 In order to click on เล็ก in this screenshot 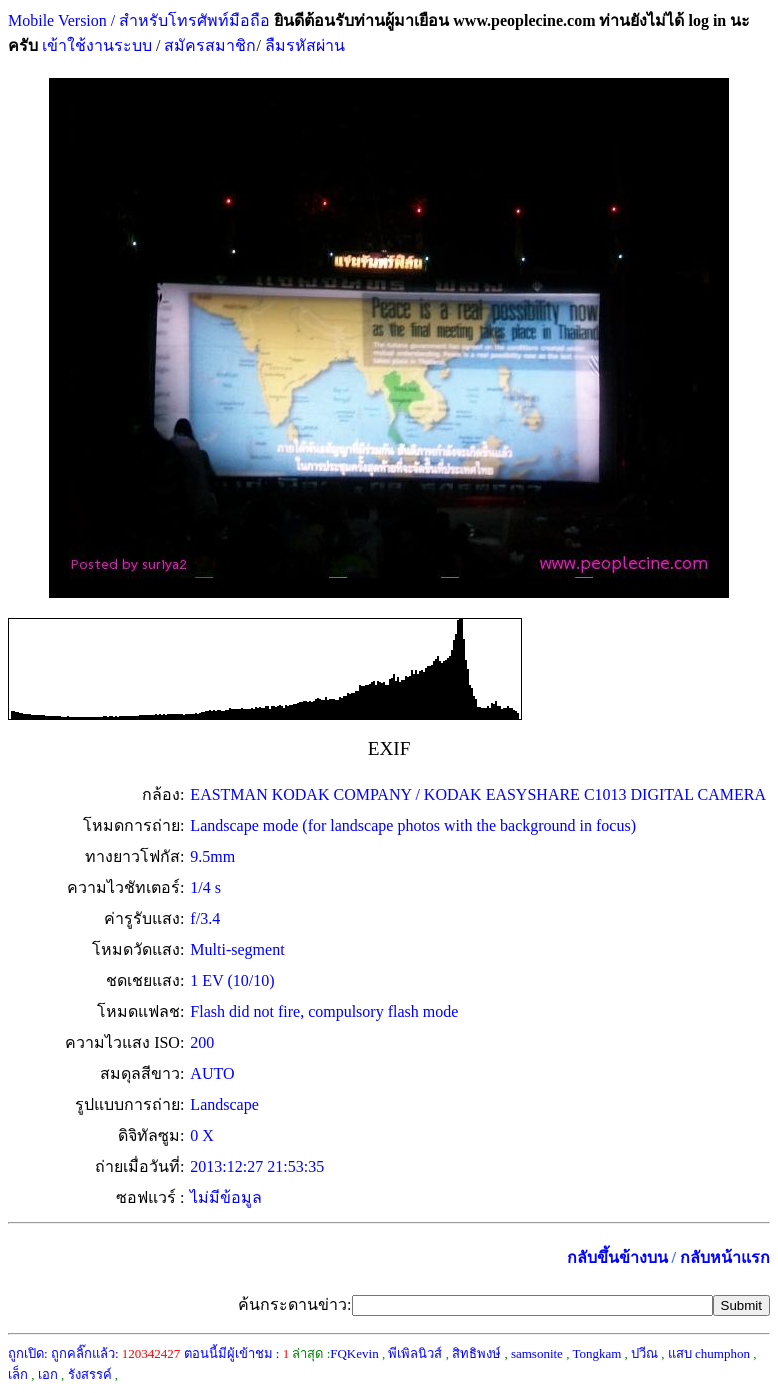, I will do `click(18, 1374)`.